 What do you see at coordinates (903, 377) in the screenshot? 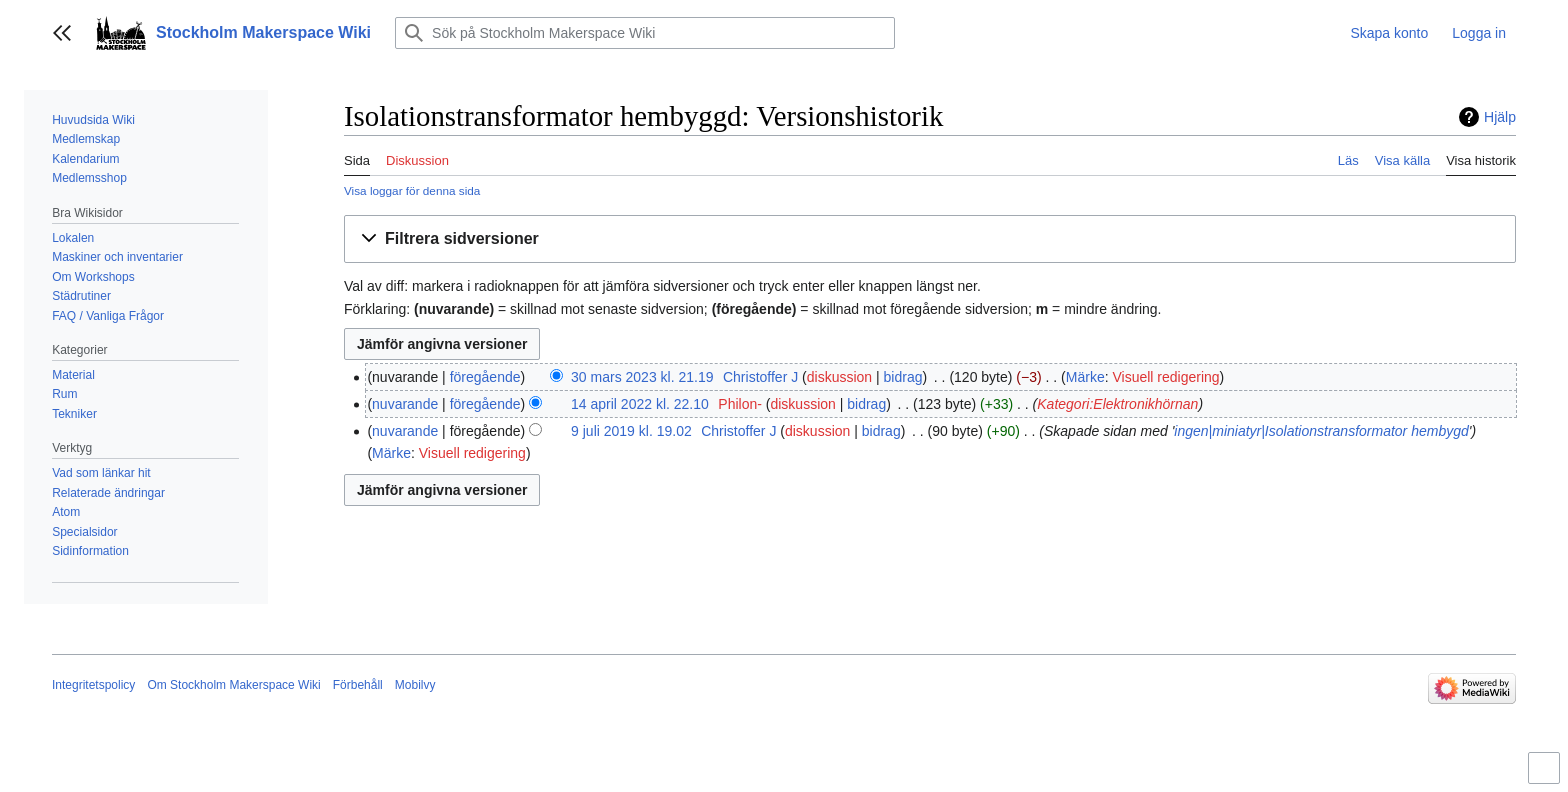
I see `bidrag` at bounding box center [903, 377].